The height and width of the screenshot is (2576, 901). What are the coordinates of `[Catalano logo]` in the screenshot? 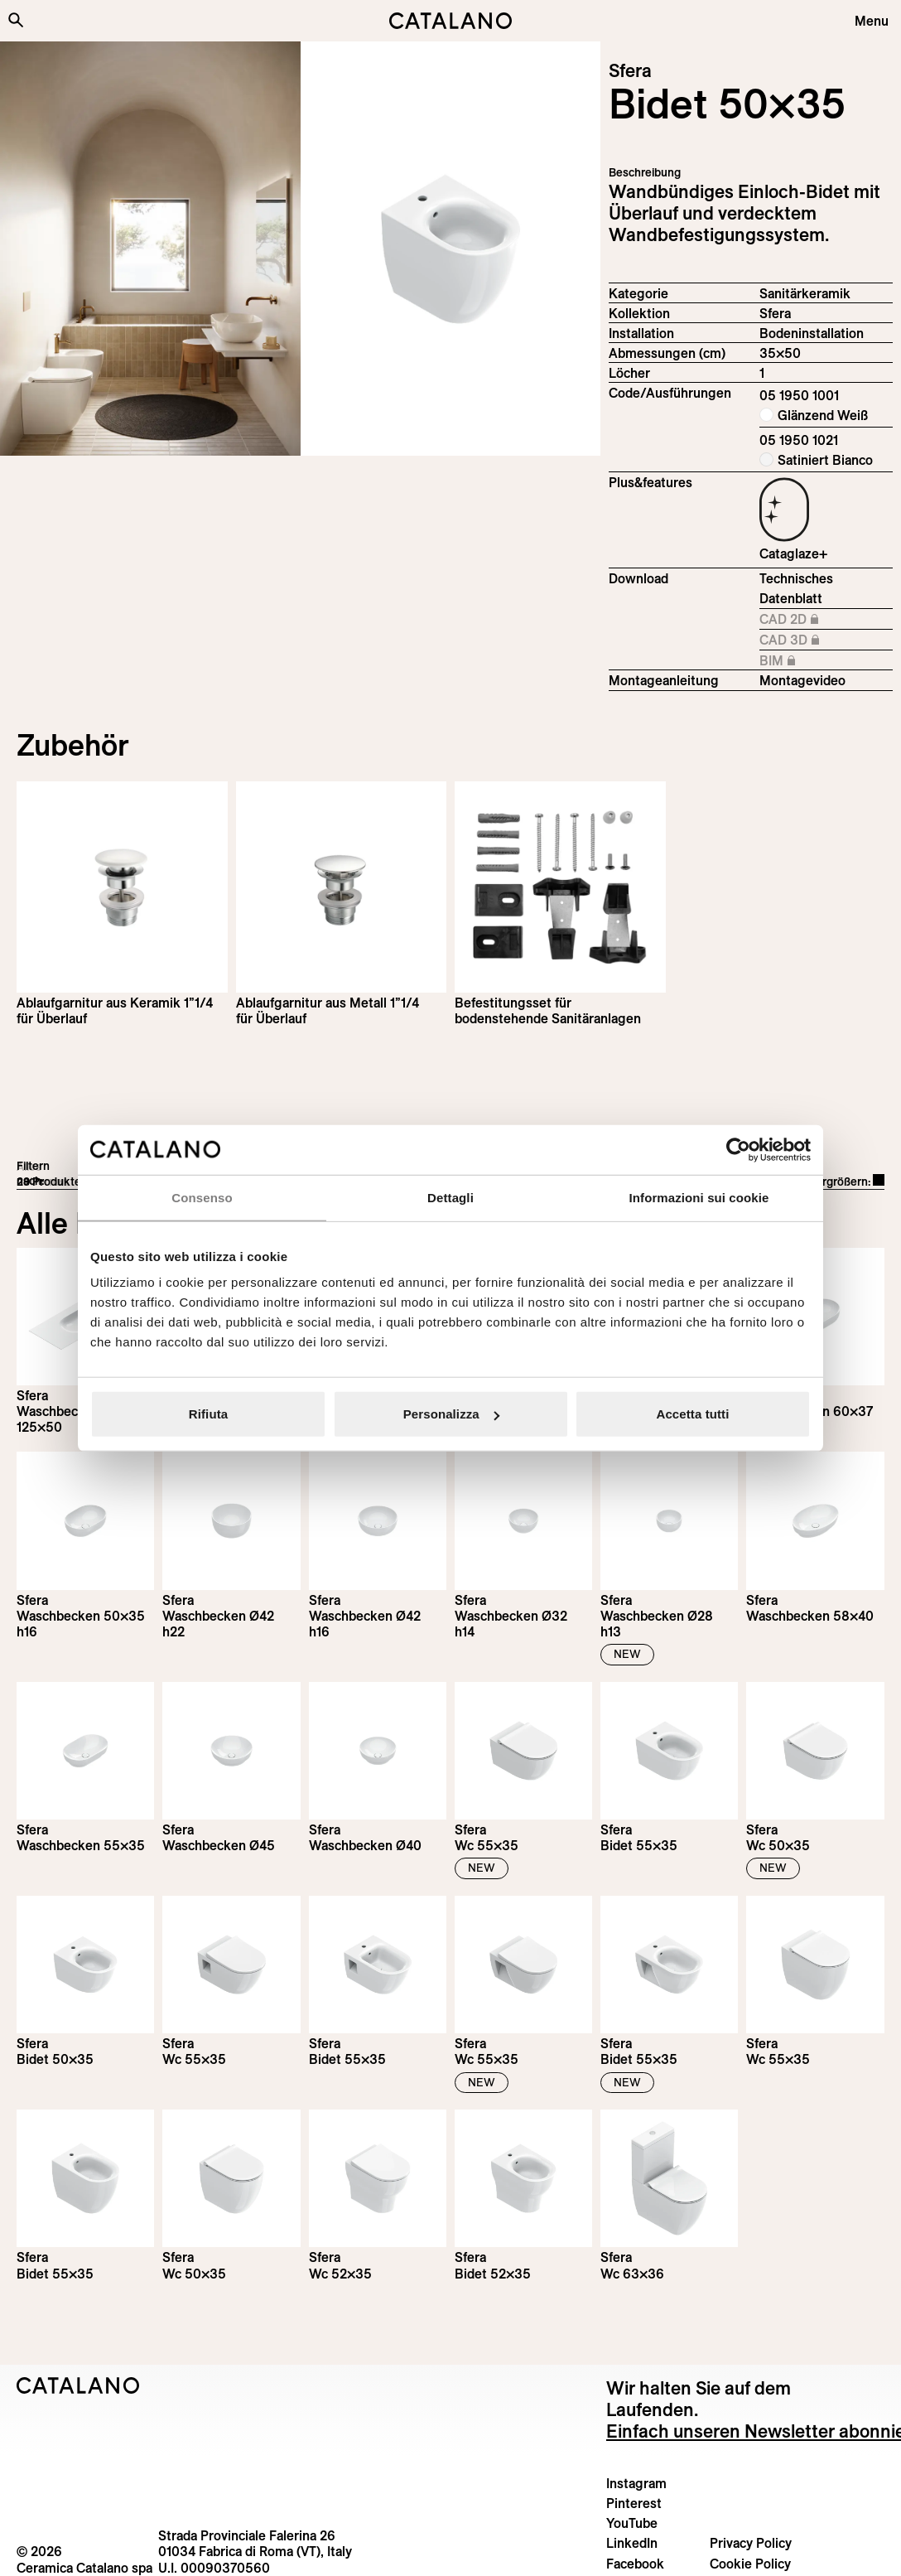 It's located at (450, 20).